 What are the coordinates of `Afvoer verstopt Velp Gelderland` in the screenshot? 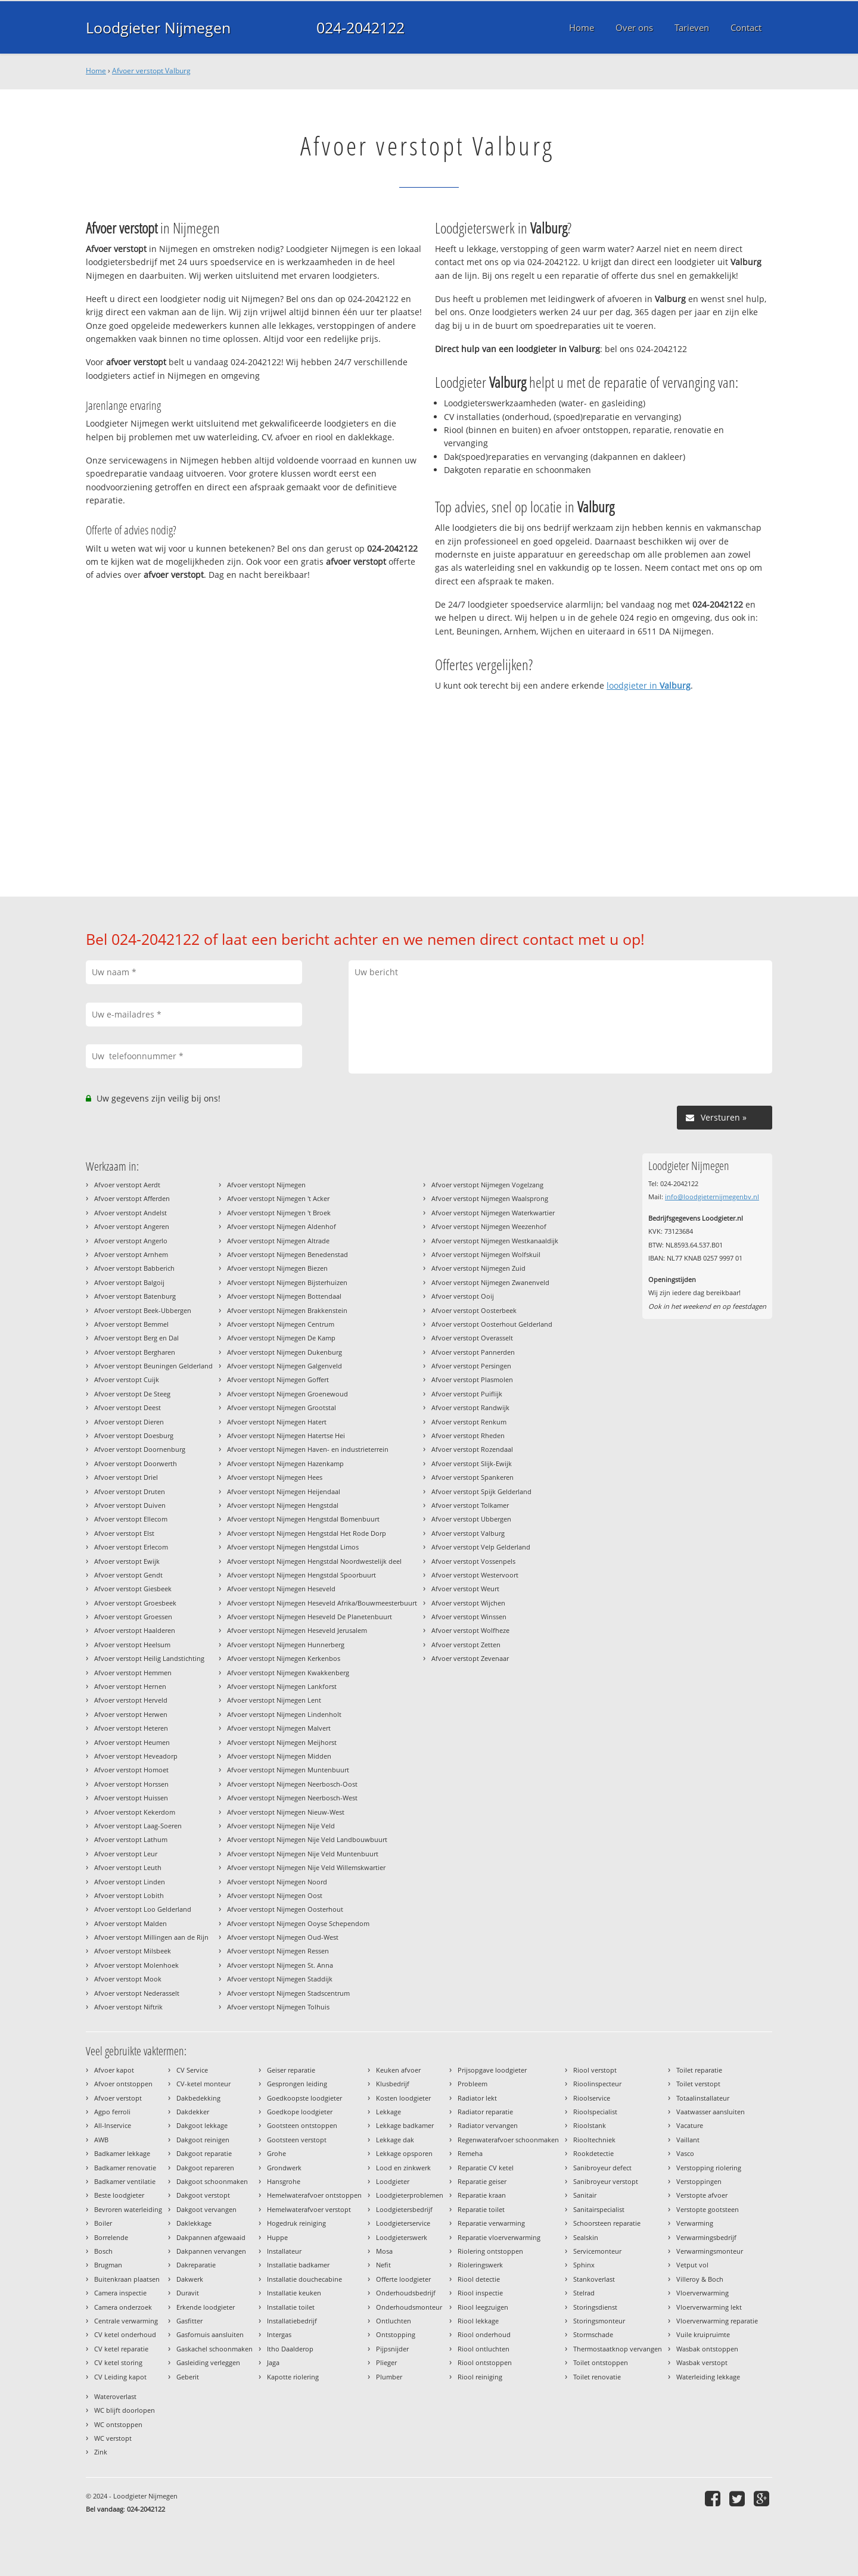 It's located at (480, 1546).